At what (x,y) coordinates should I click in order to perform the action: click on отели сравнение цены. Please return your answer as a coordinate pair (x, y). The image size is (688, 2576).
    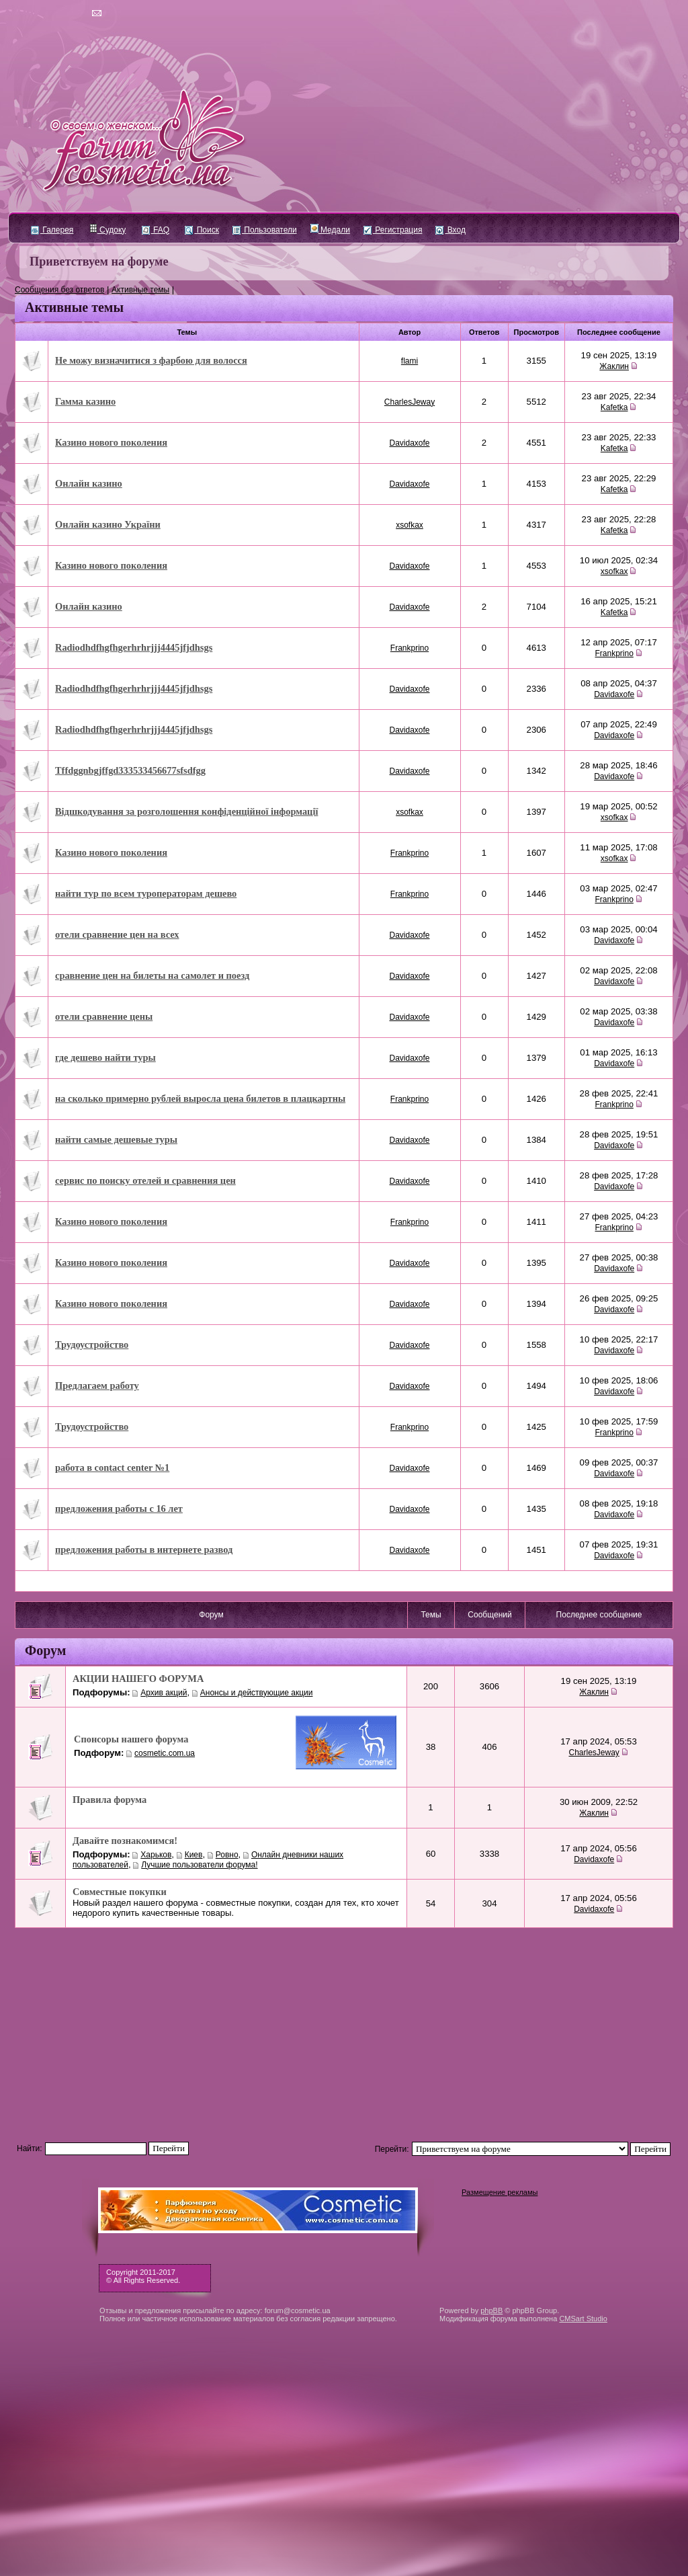
    Looking at the image, I should click on (104, 1016).